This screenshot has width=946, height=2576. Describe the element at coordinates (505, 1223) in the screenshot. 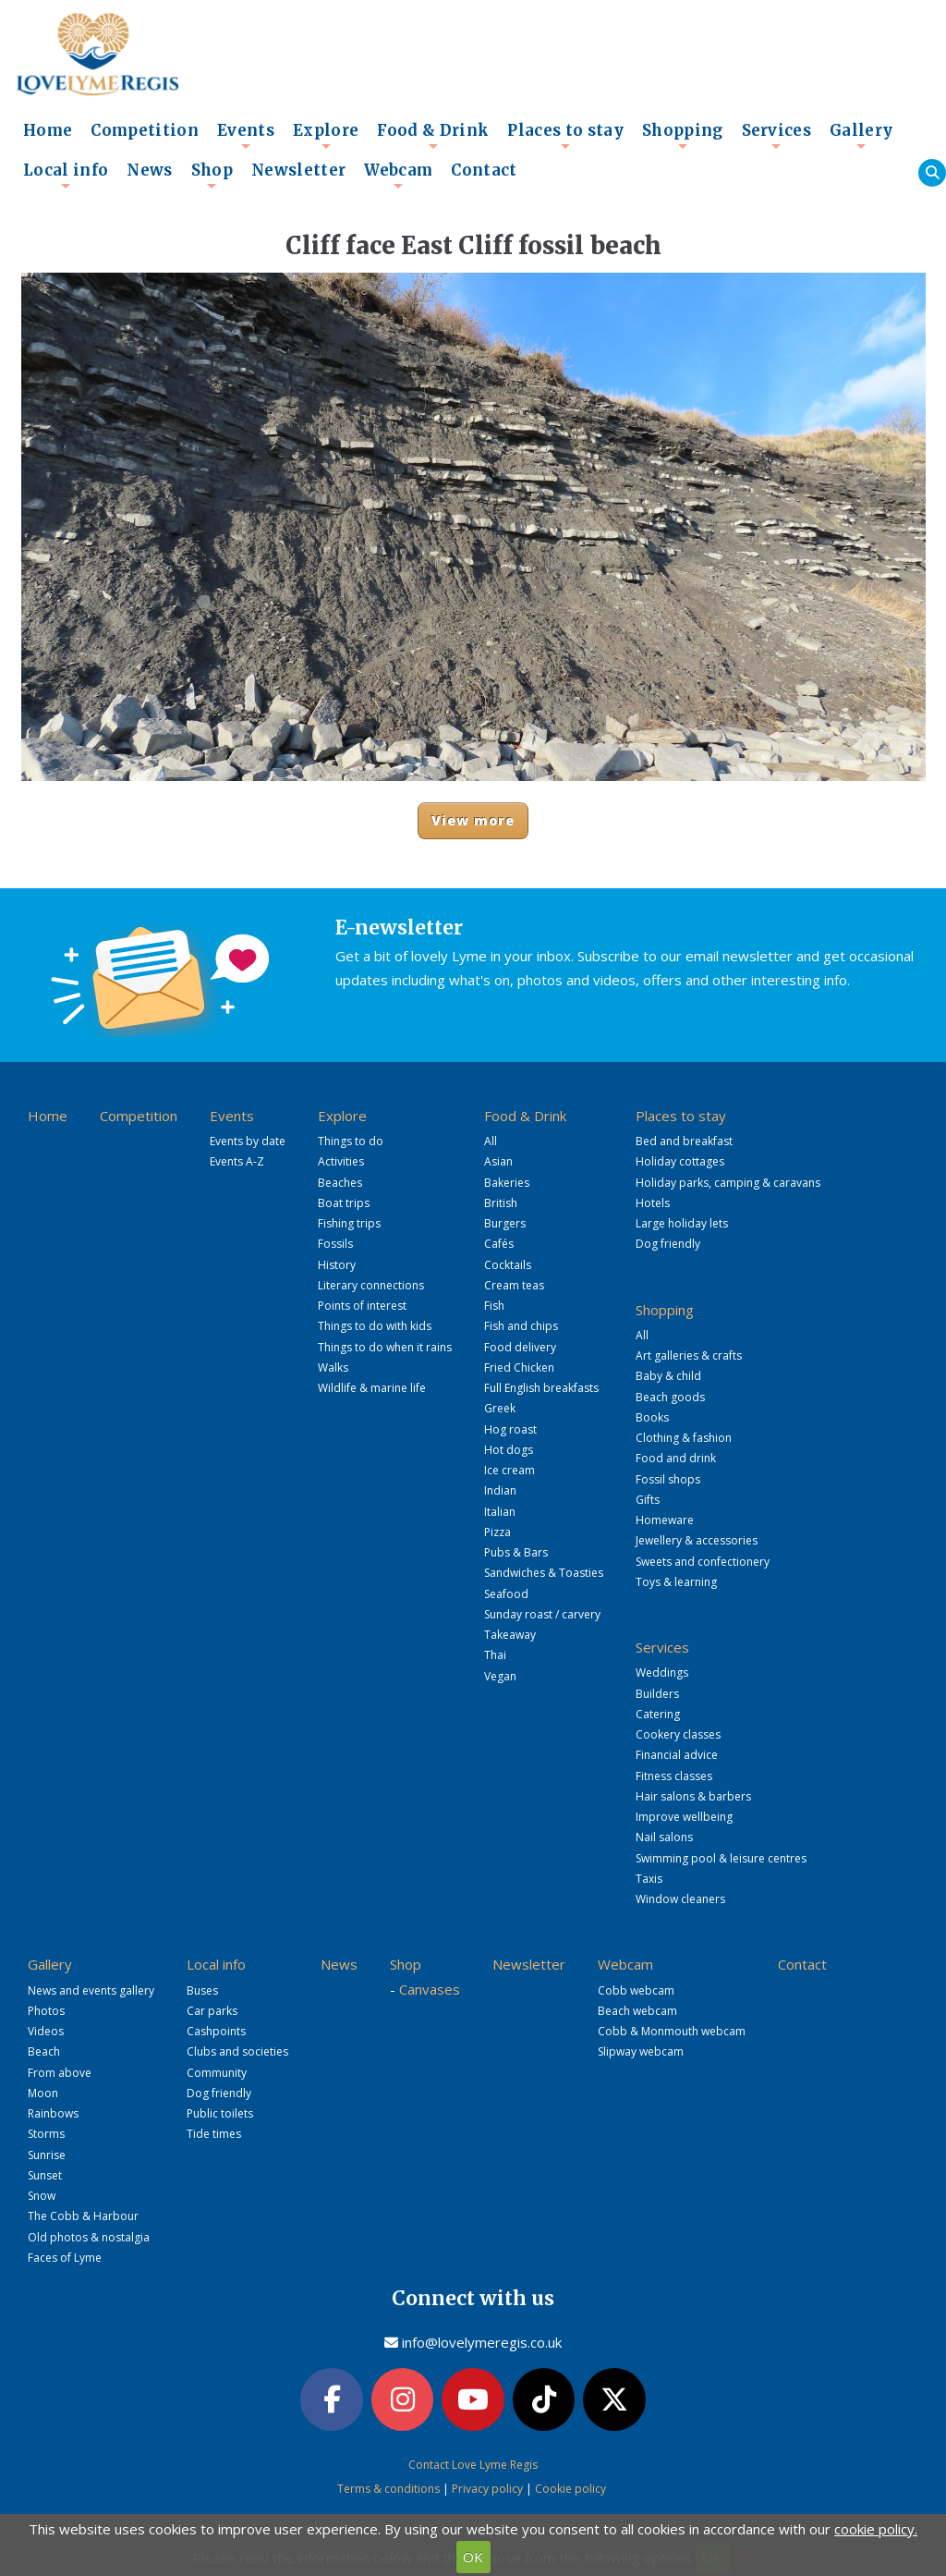

I see `Burgers` at that location.